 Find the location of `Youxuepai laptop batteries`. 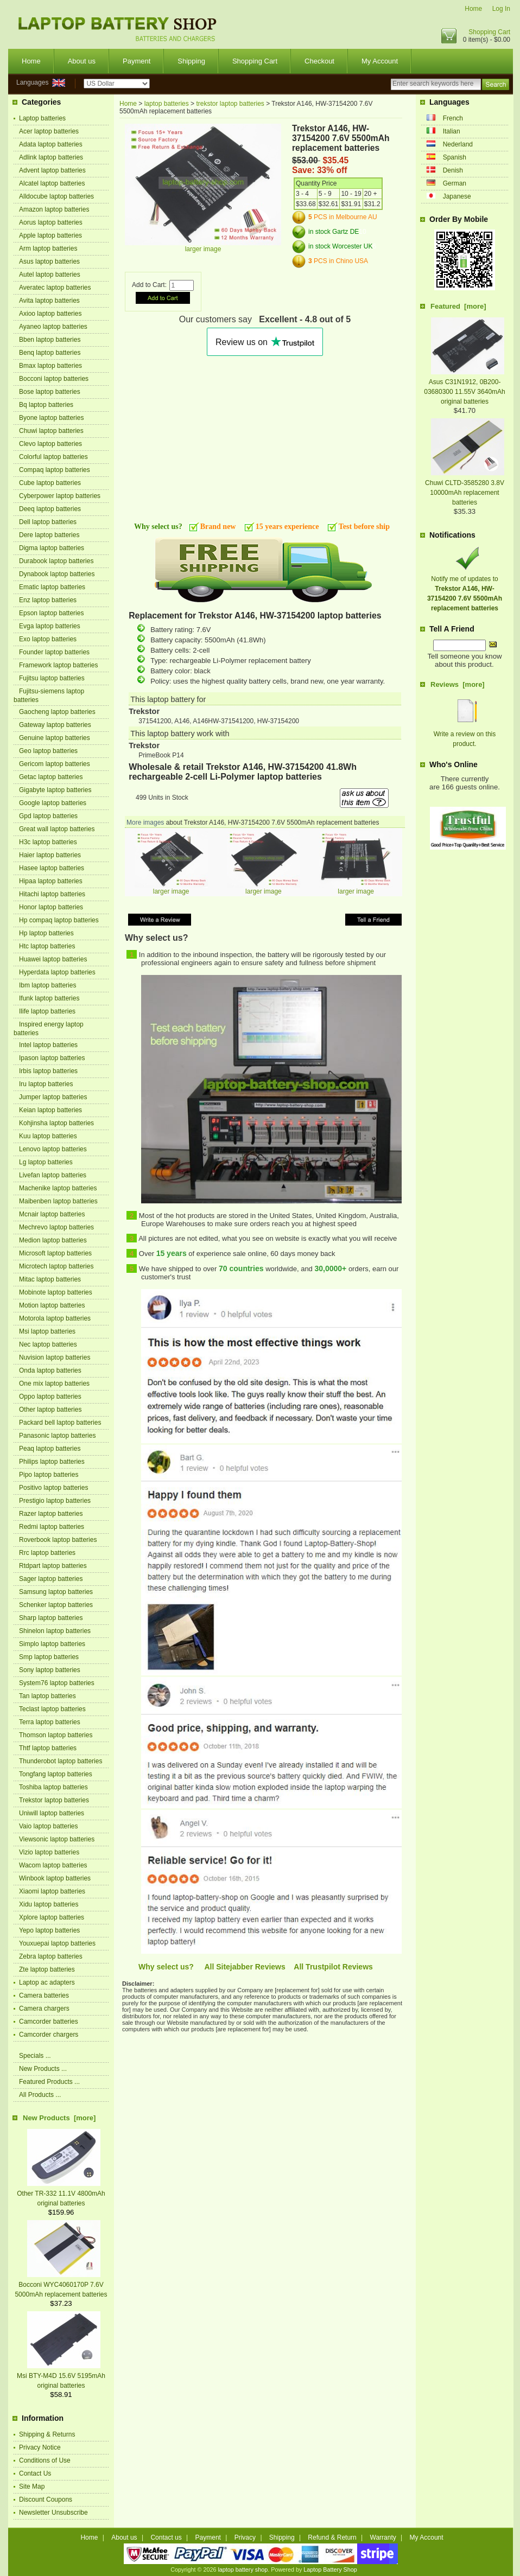

Youxuepai laptop batteries is located at coordinates (57, 1943).